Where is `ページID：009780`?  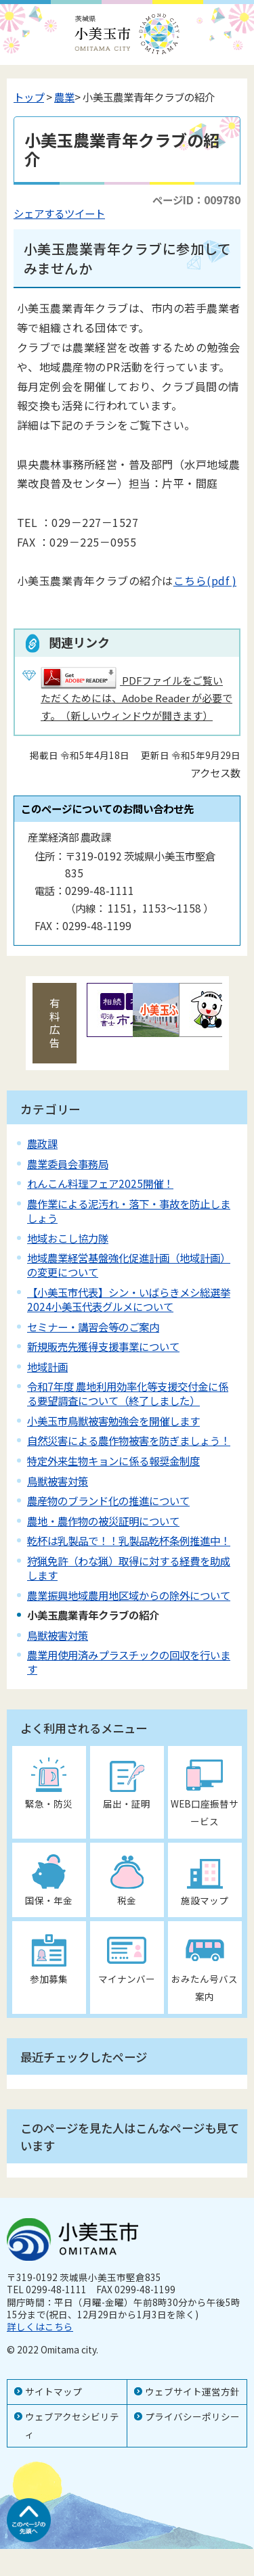 ページID：009780 is located at coordinates (196, 199).